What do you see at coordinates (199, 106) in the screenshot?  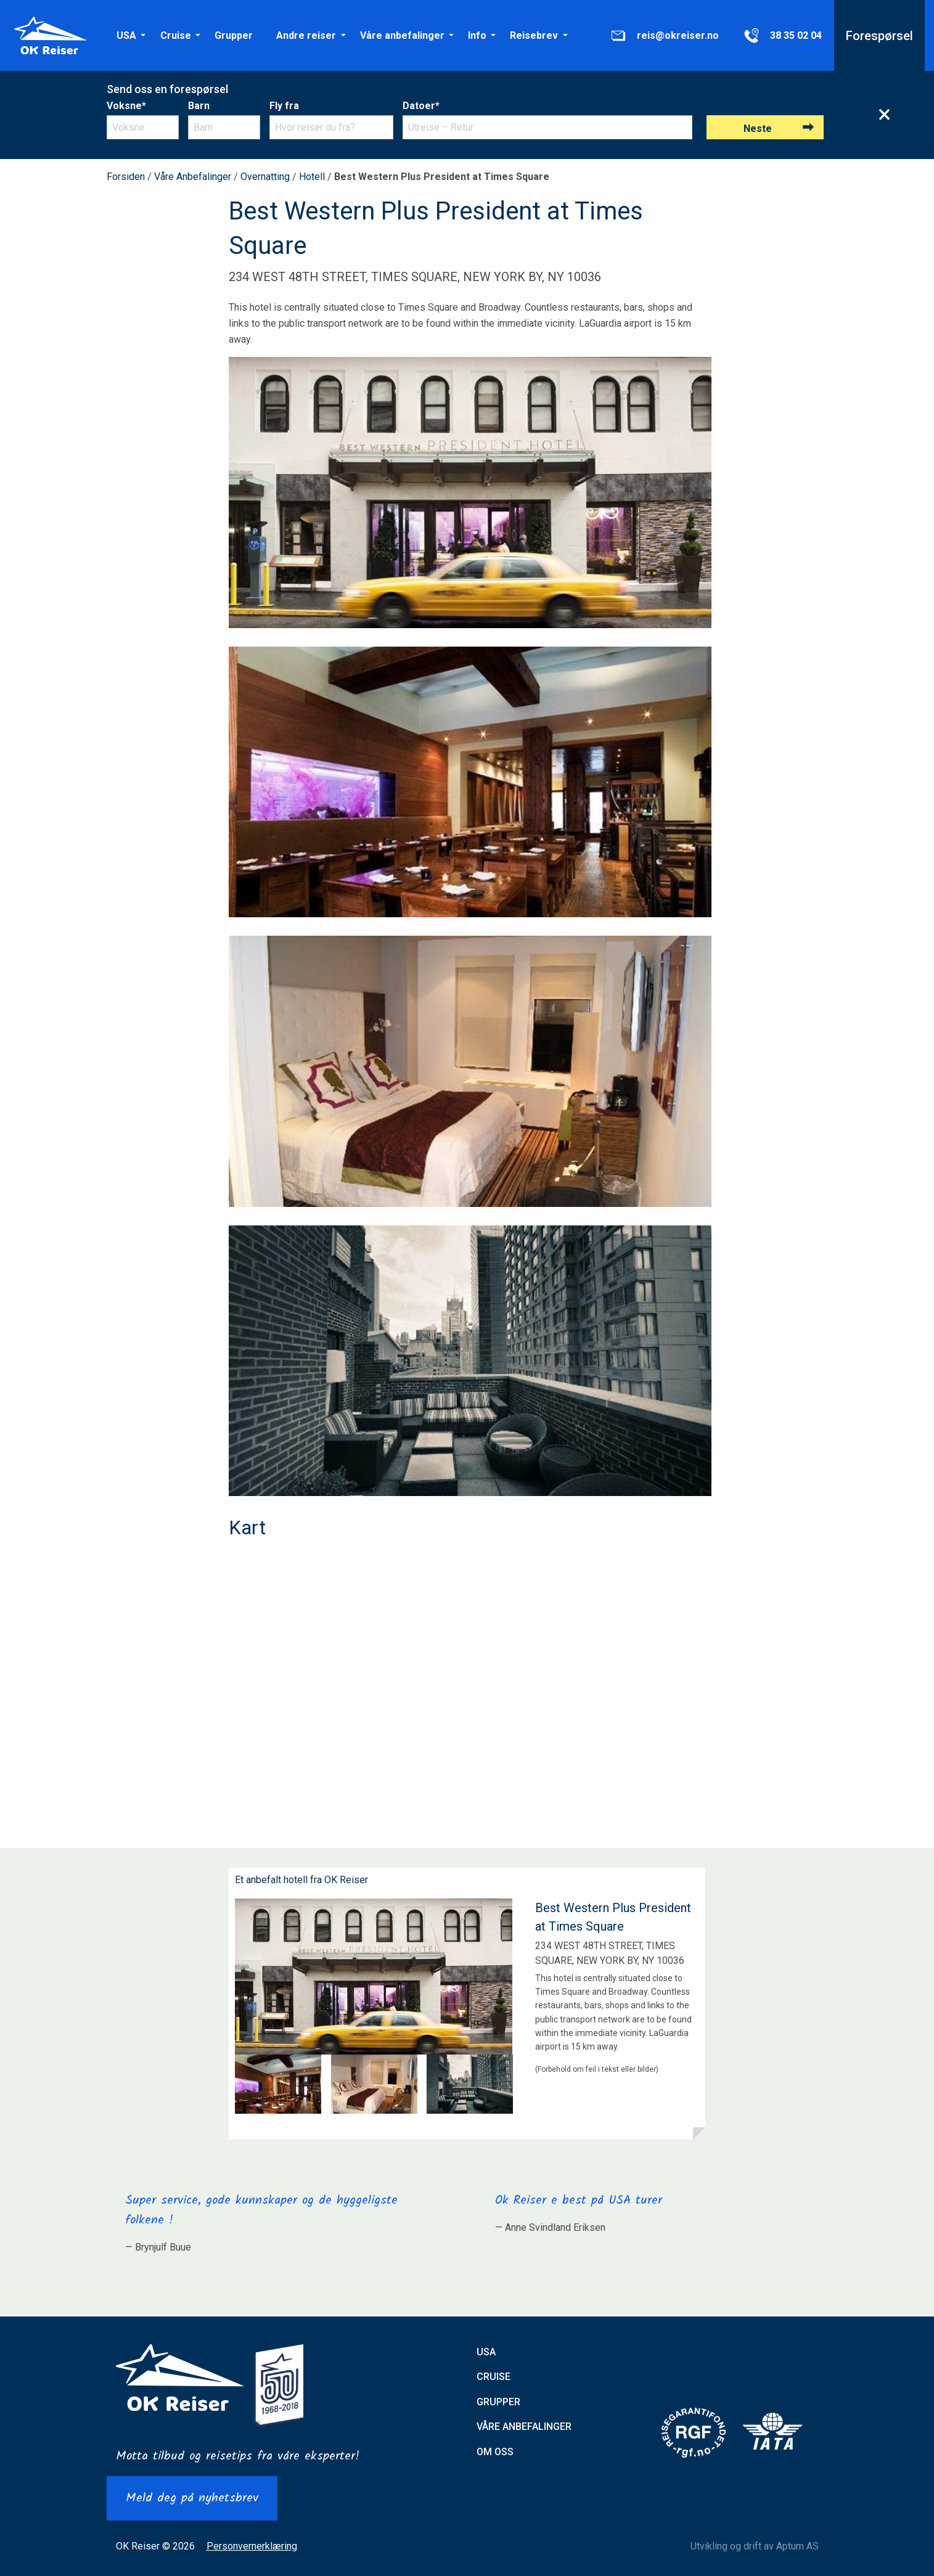 I see `Barn` at bounding box center [199, 106].